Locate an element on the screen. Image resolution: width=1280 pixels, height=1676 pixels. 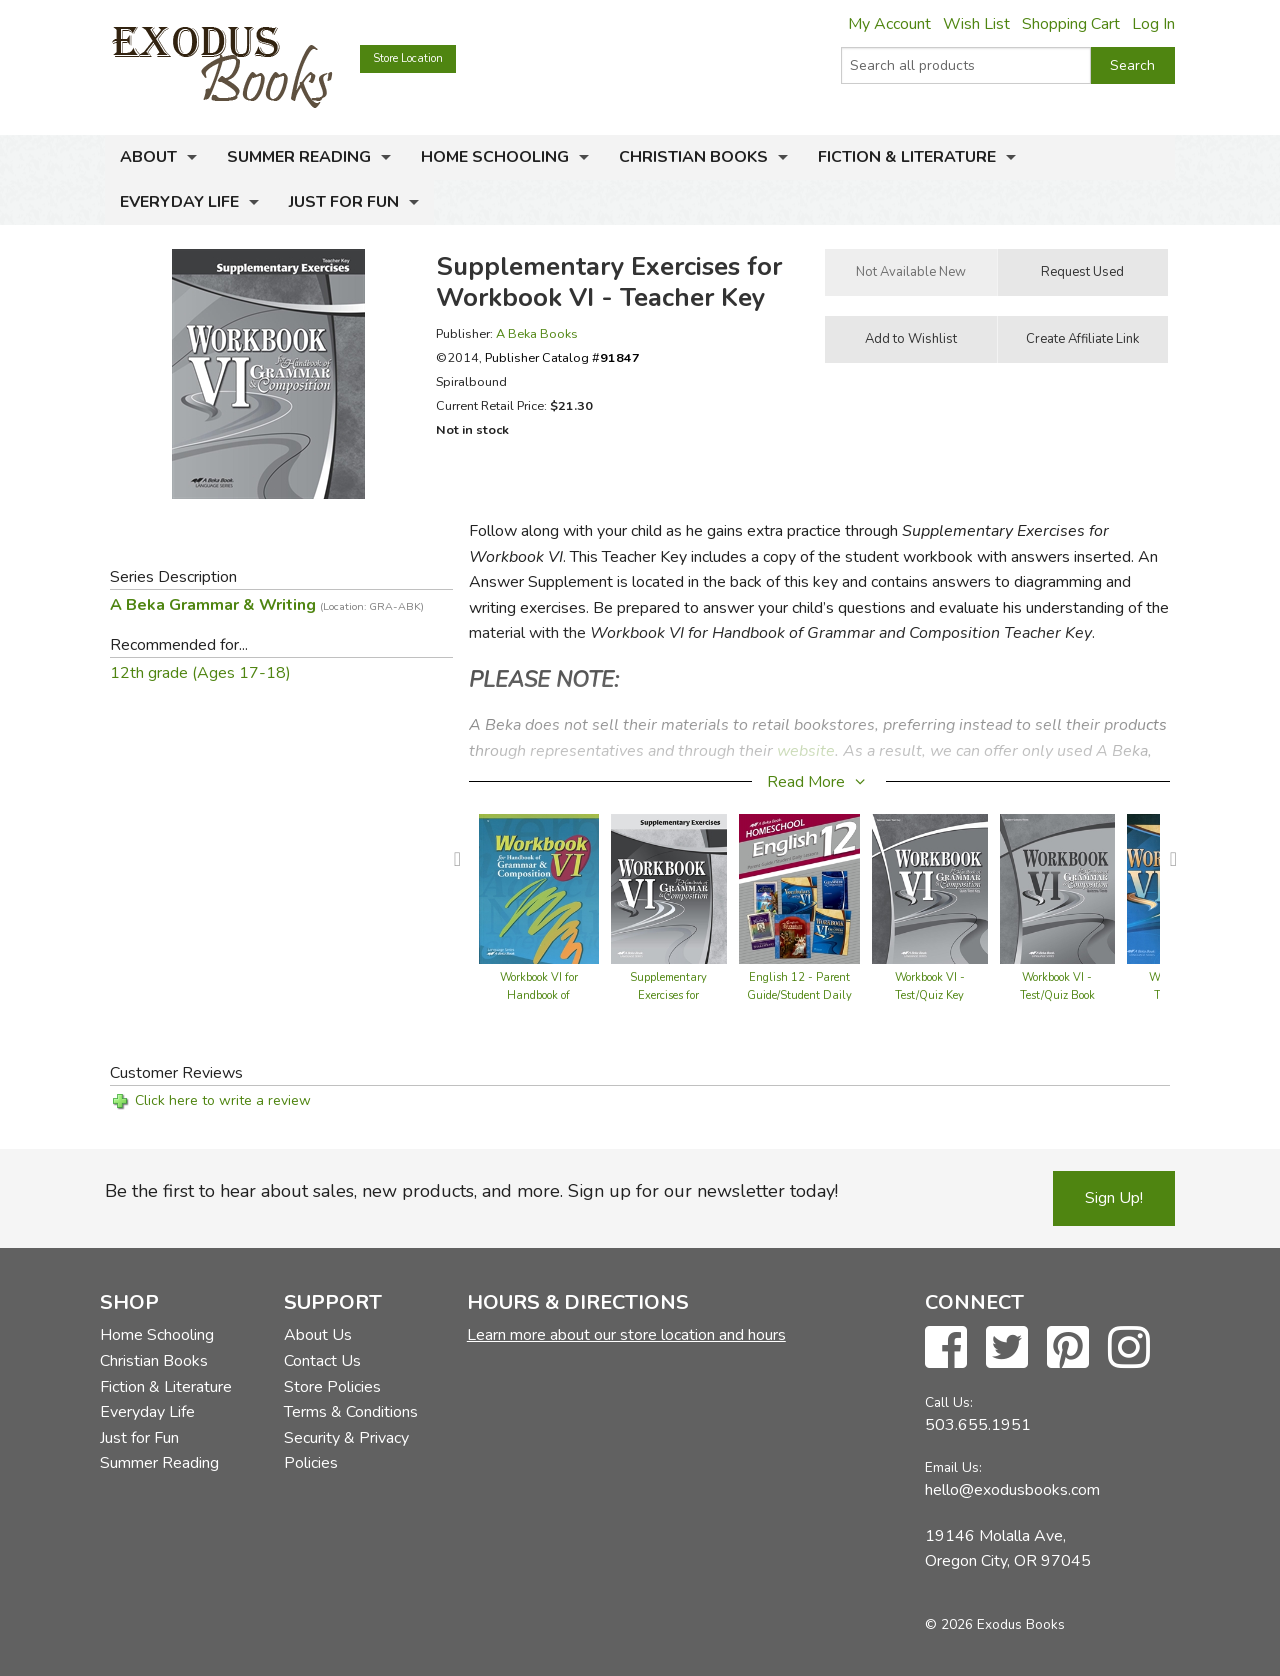
Learn more about our store location and hours is located at coordinates (626, 1335).